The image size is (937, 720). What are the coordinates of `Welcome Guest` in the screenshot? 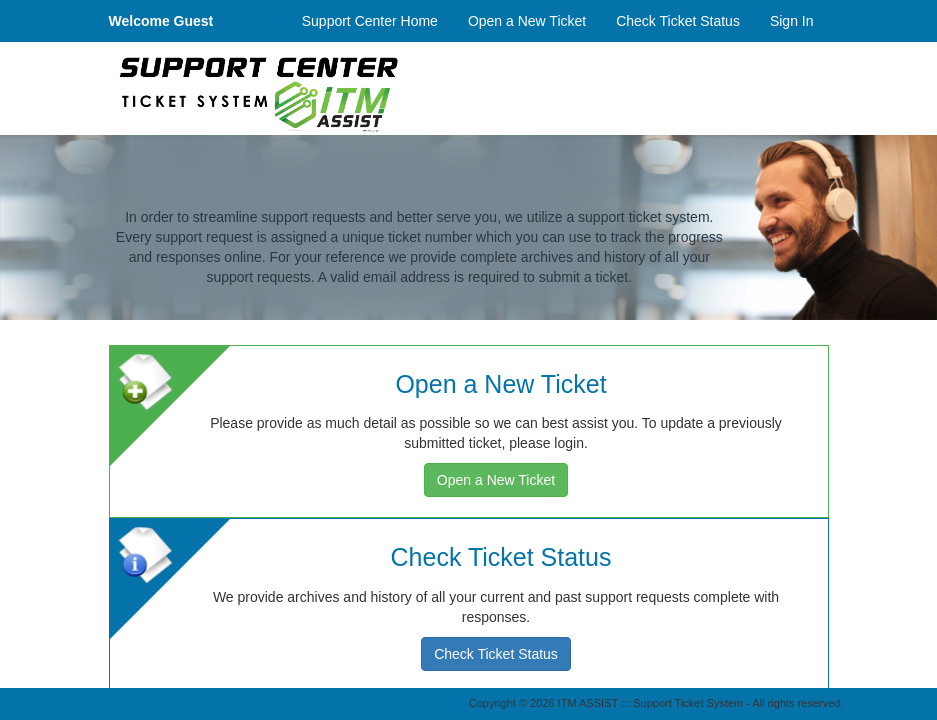 It's located at (161, 21).